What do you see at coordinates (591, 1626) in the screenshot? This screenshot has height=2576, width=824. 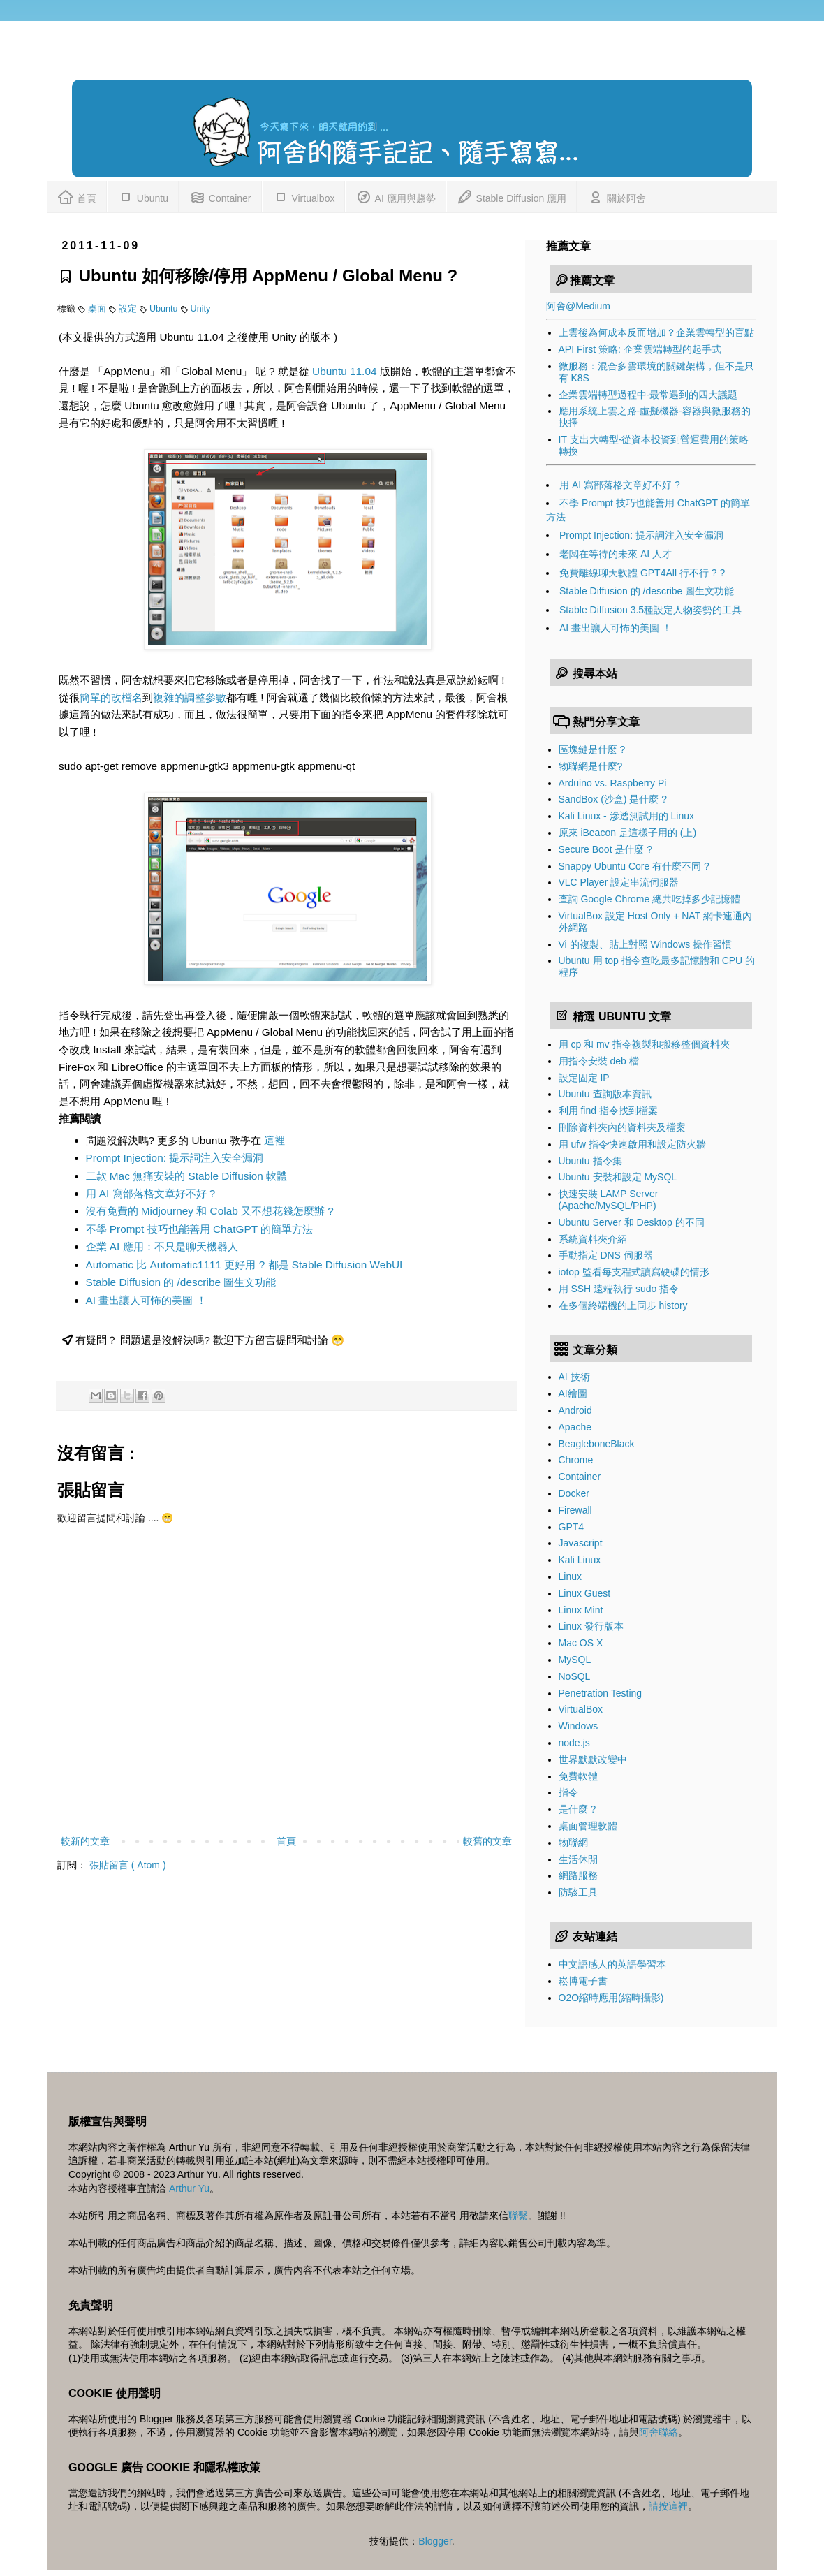 I see `Linux 發行版本` at bounding box center [591, 1626].